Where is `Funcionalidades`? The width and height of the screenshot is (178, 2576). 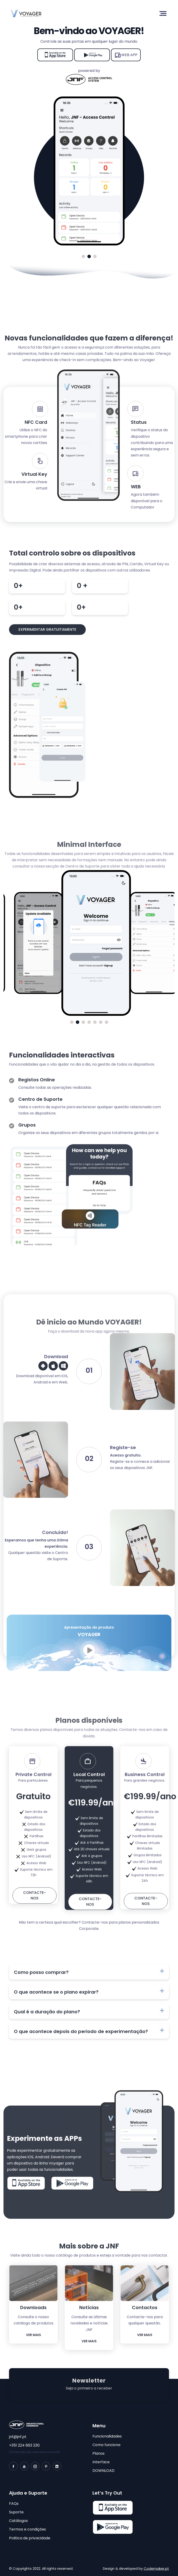 Funcionalidades is located at coordinates (107, 2436).